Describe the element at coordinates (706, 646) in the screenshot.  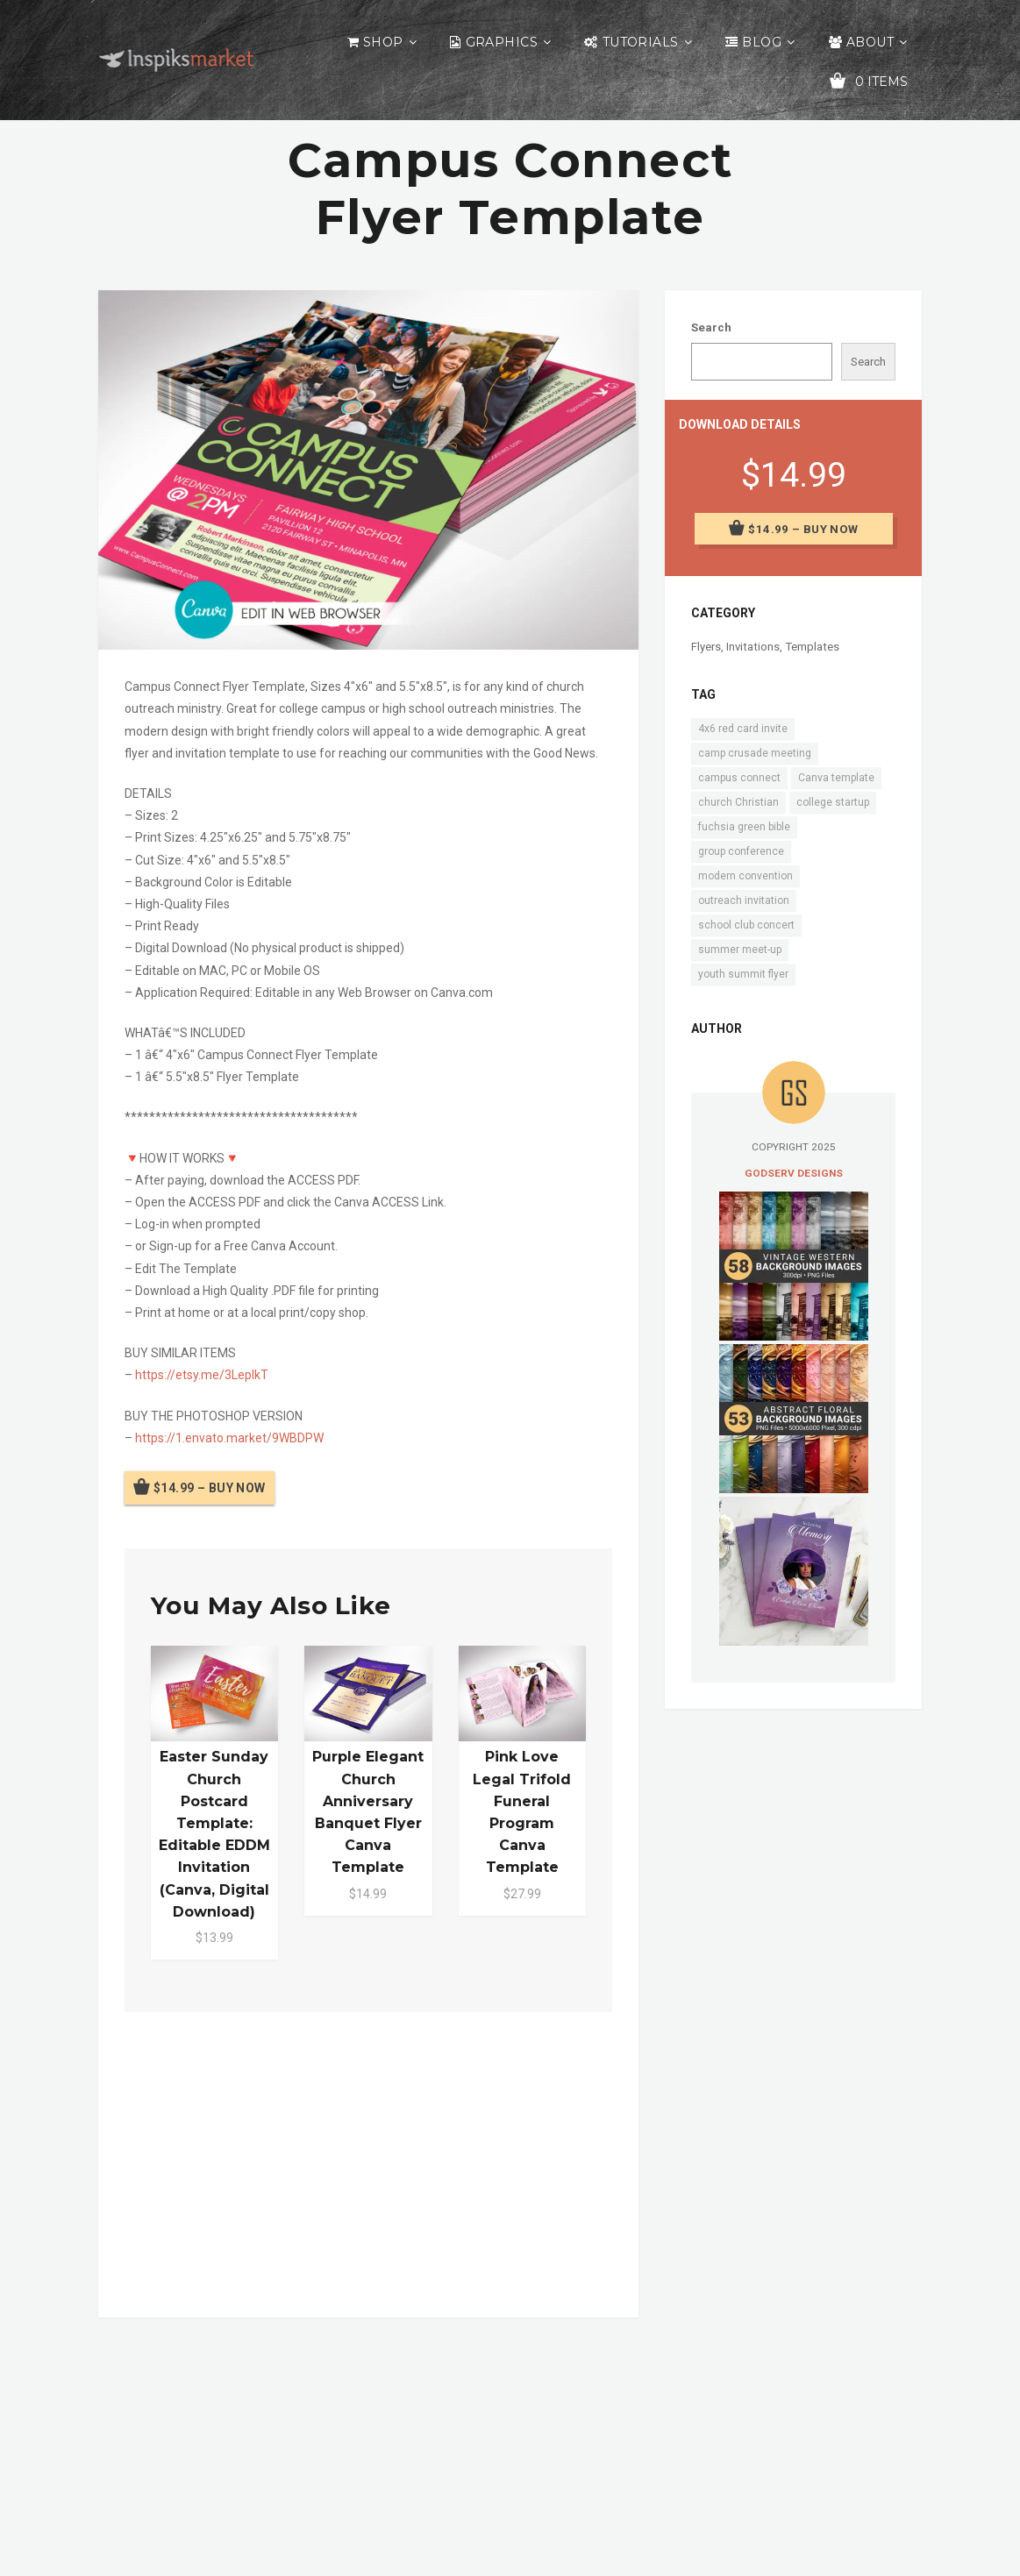
I see `Flyers` at that location.